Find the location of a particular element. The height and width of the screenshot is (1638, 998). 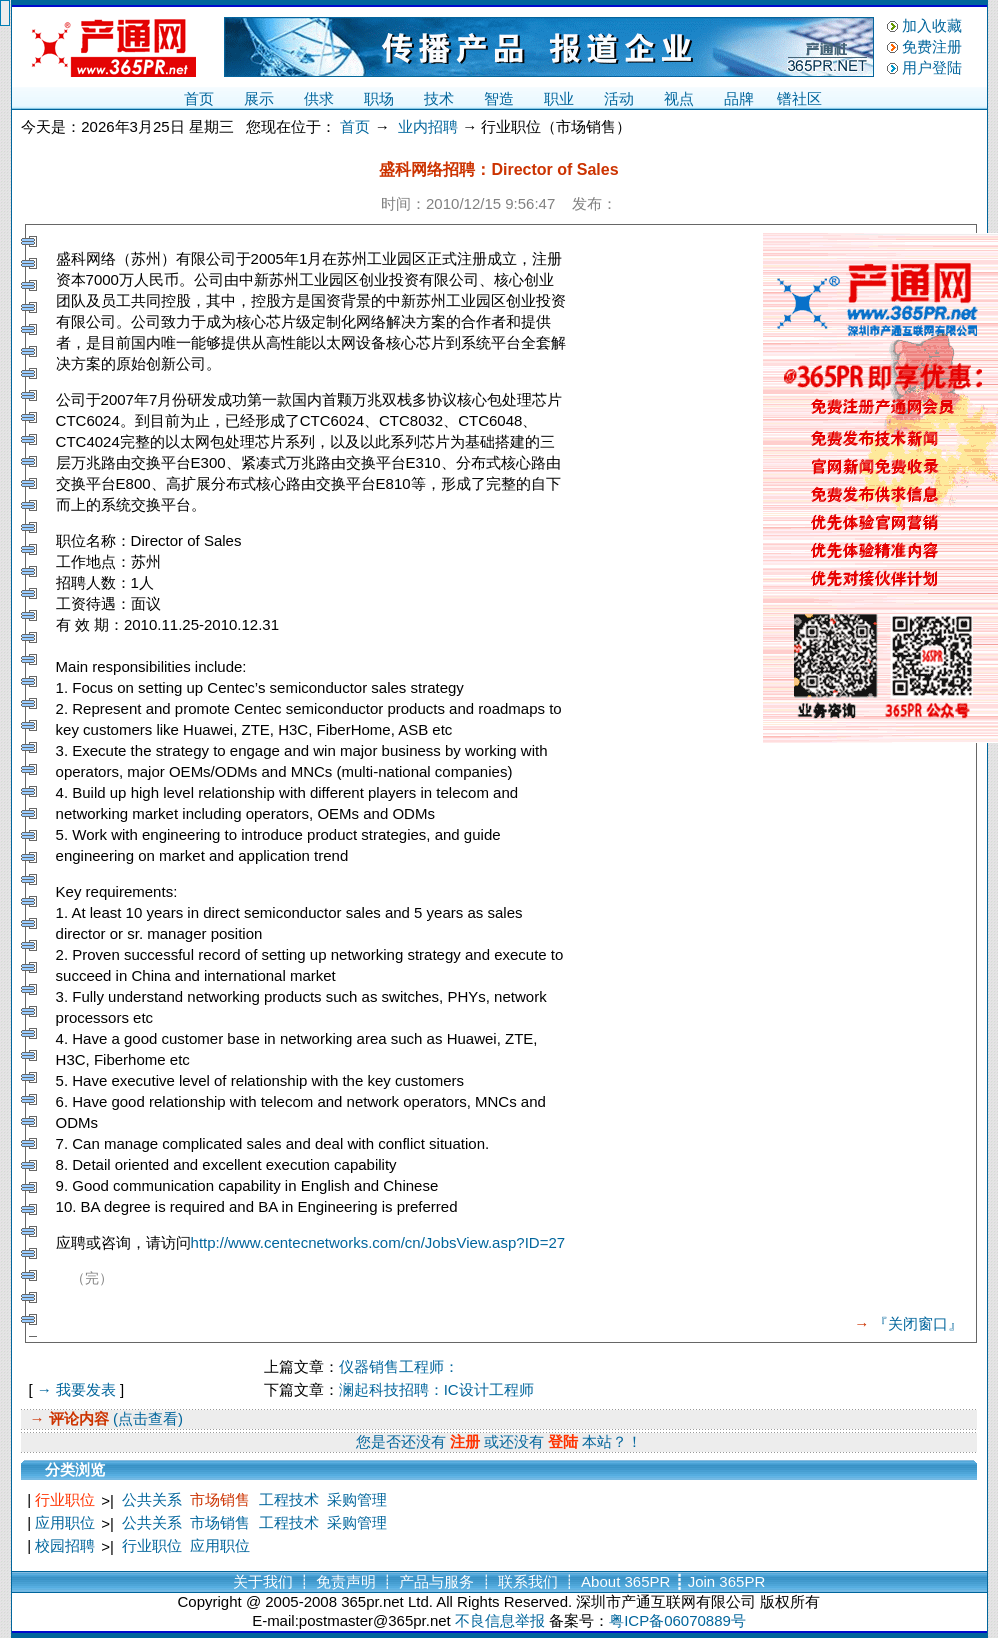

展示 is located at coordinates (259, 98).